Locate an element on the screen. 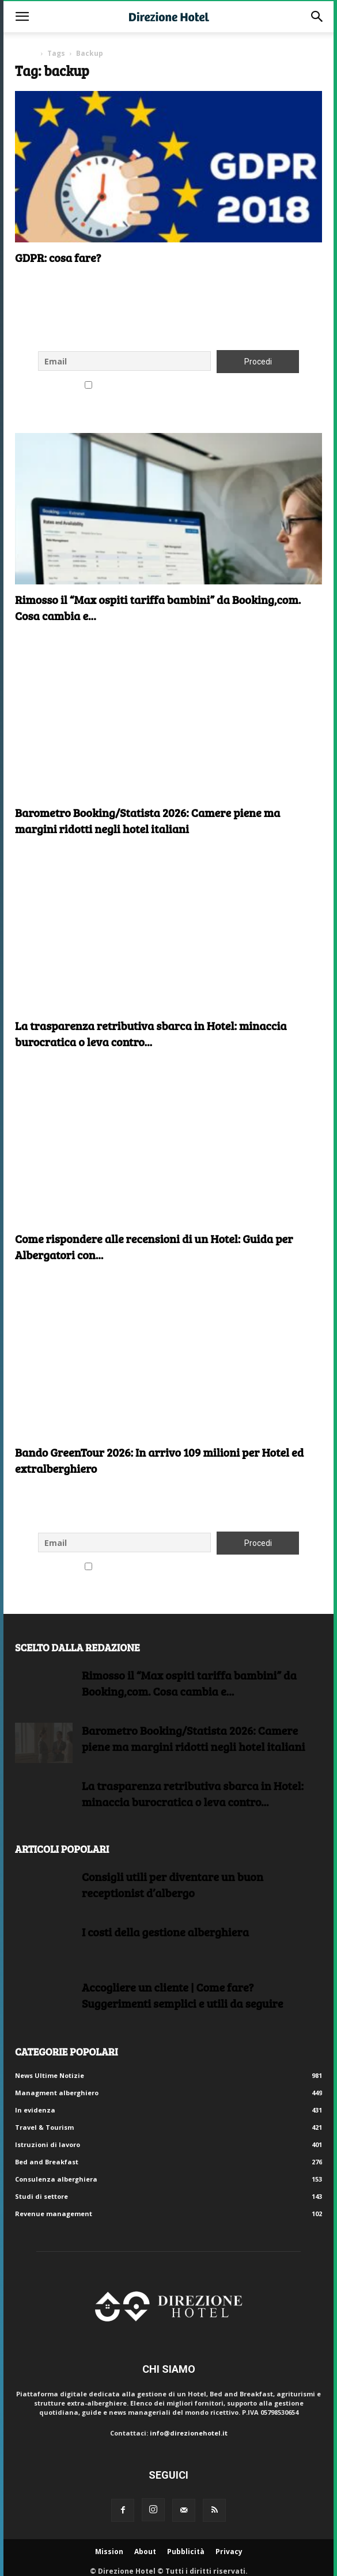  Accetto le regole di riservatezza di questo sito is located at coordinates (168, 385).